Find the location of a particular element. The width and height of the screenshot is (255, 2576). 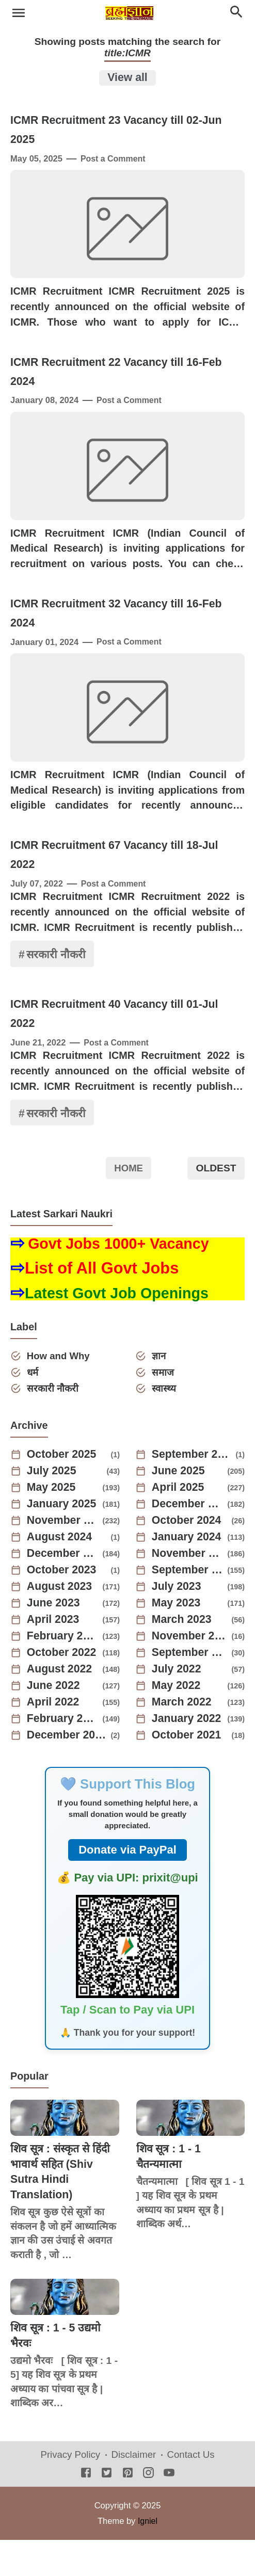

How and Why is located at coordinates (59, 1391).